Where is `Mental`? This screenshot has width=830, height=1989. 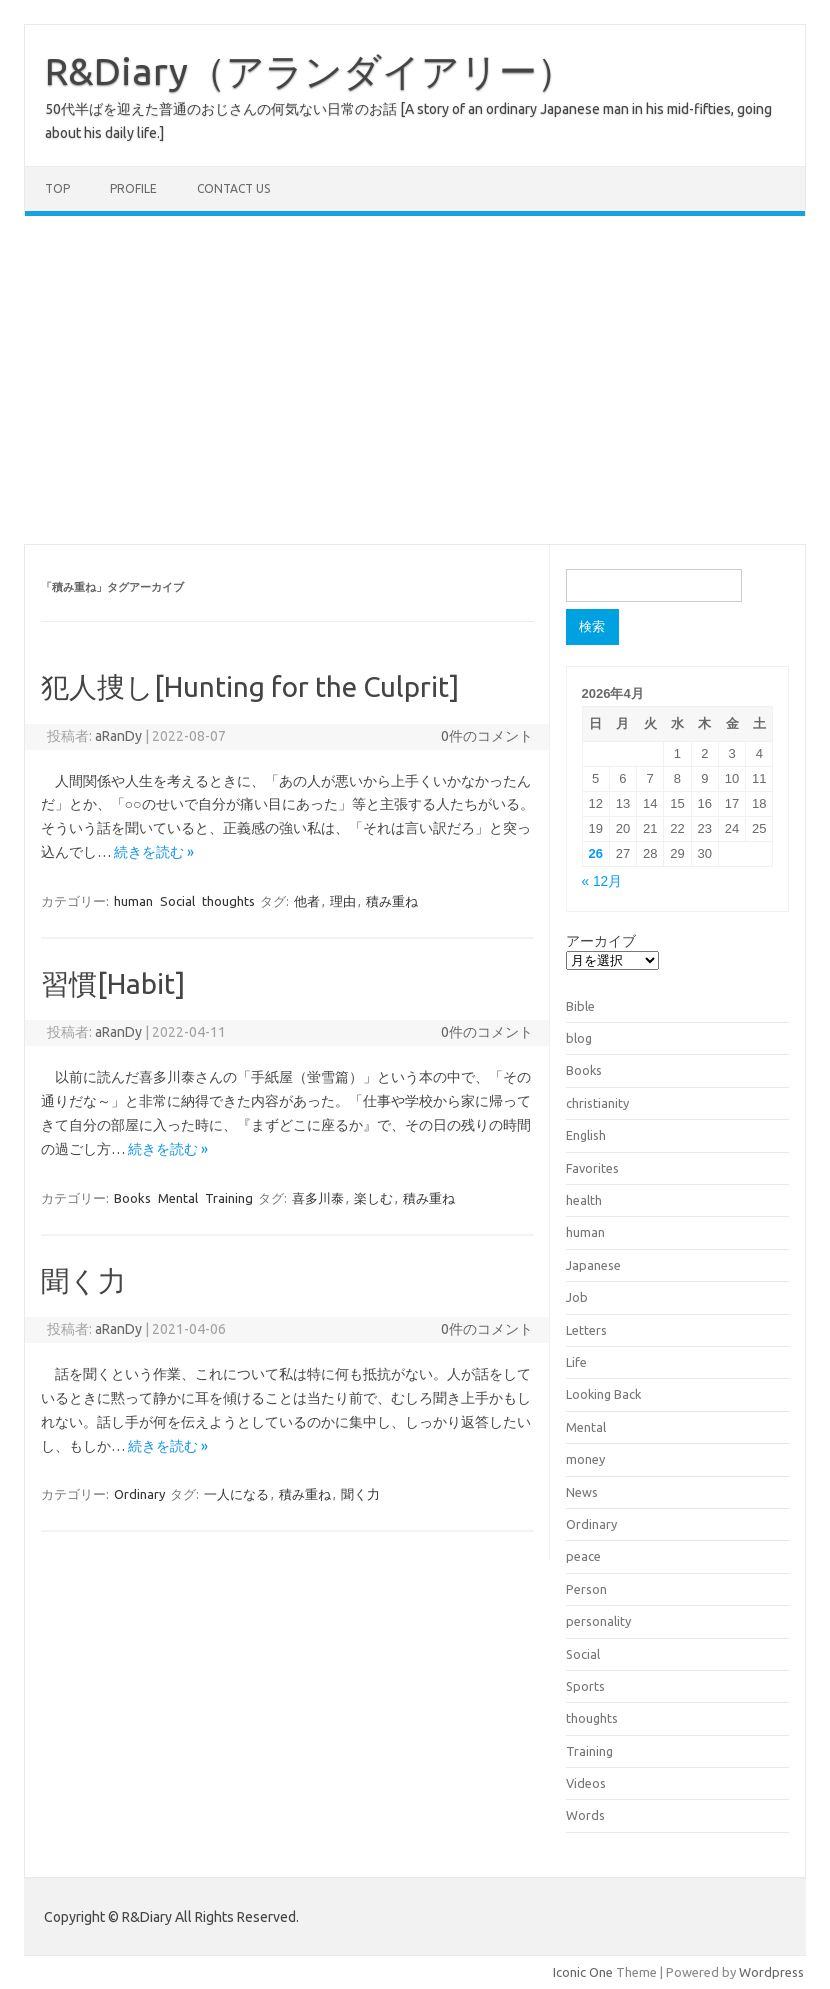 Mental is located at coordinates (178, 1198).